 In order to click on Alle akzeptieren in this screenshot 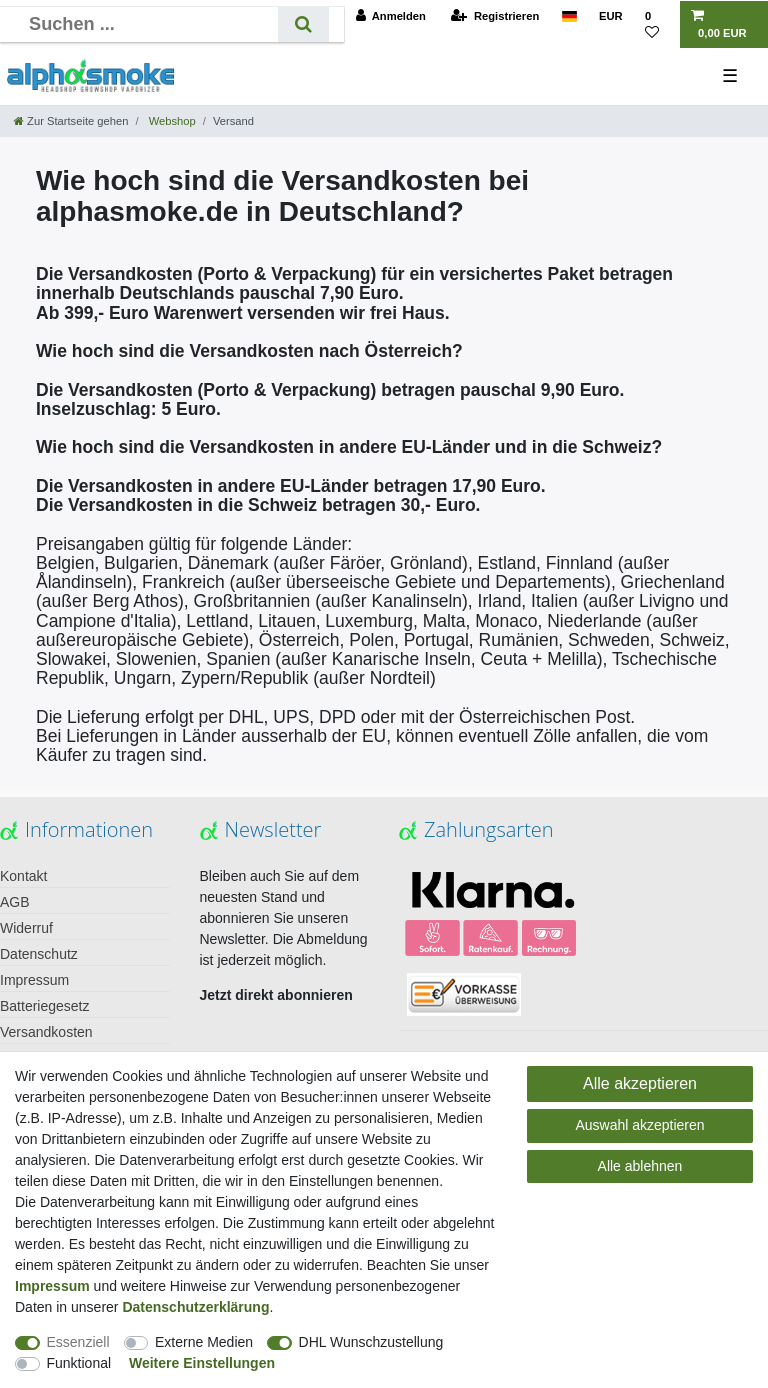, I will do `click(640, 1083)`.